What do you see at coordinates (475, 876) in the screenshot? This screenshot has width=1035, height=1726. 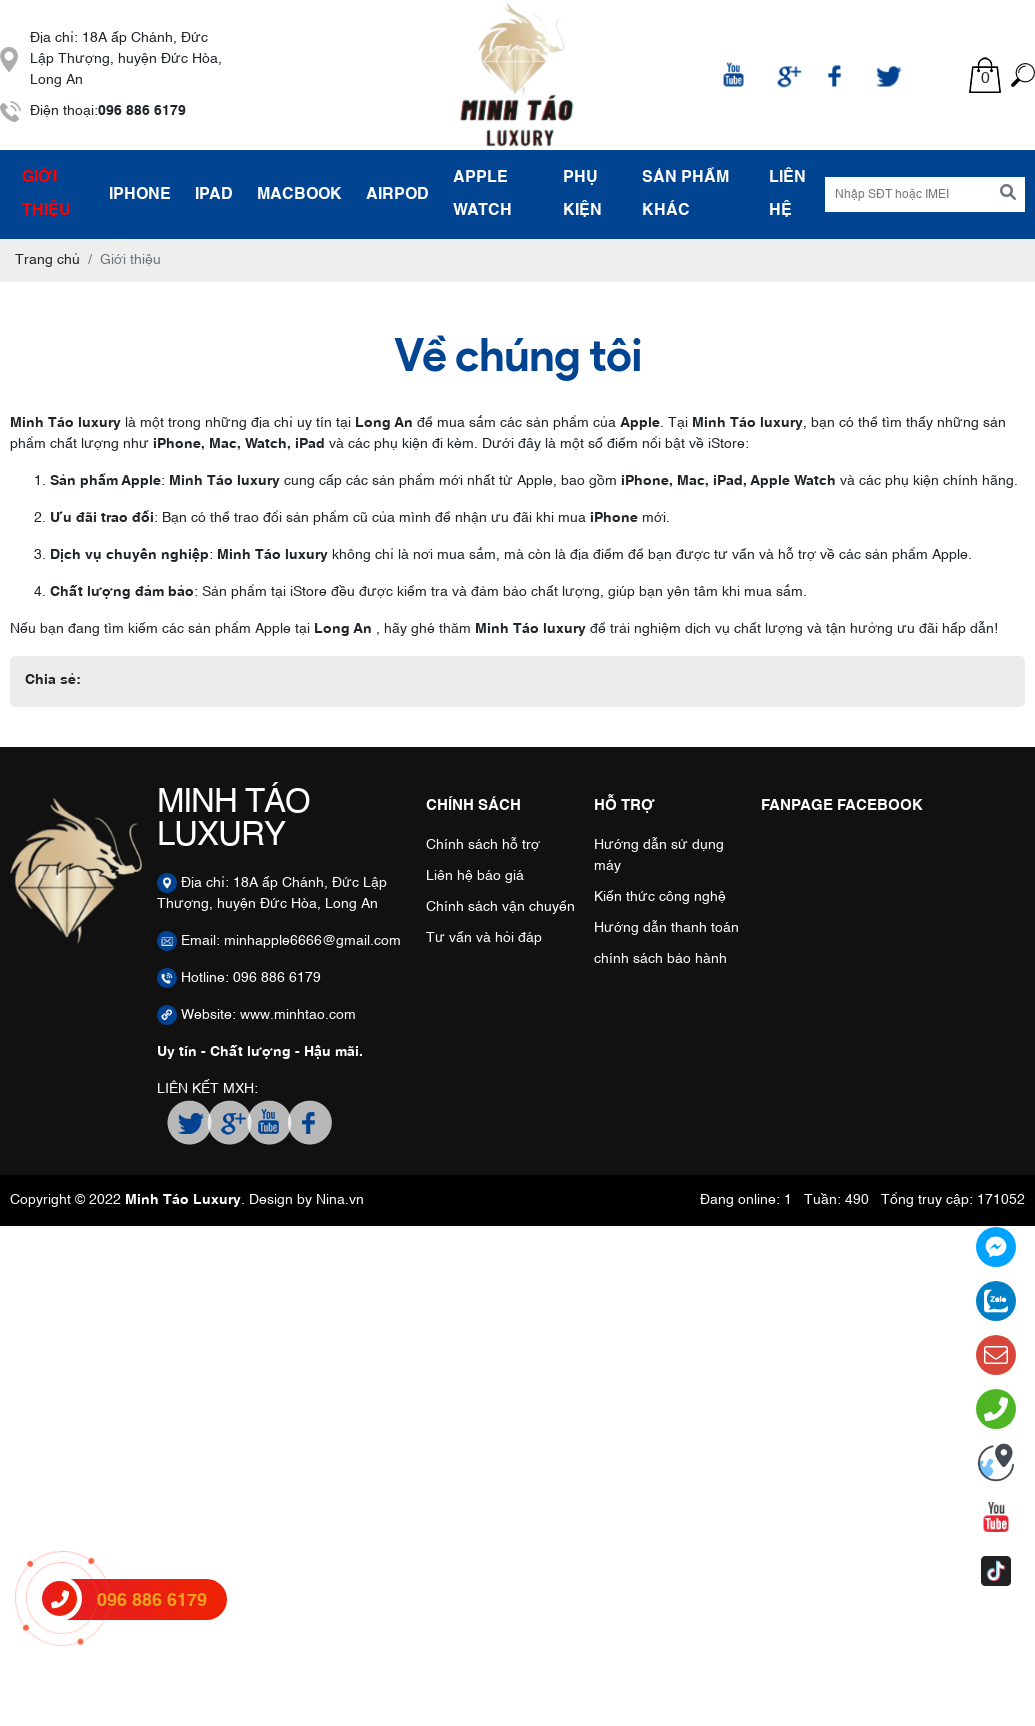 I see `Liên hệ báo giá` at bounding box center [475, 876].